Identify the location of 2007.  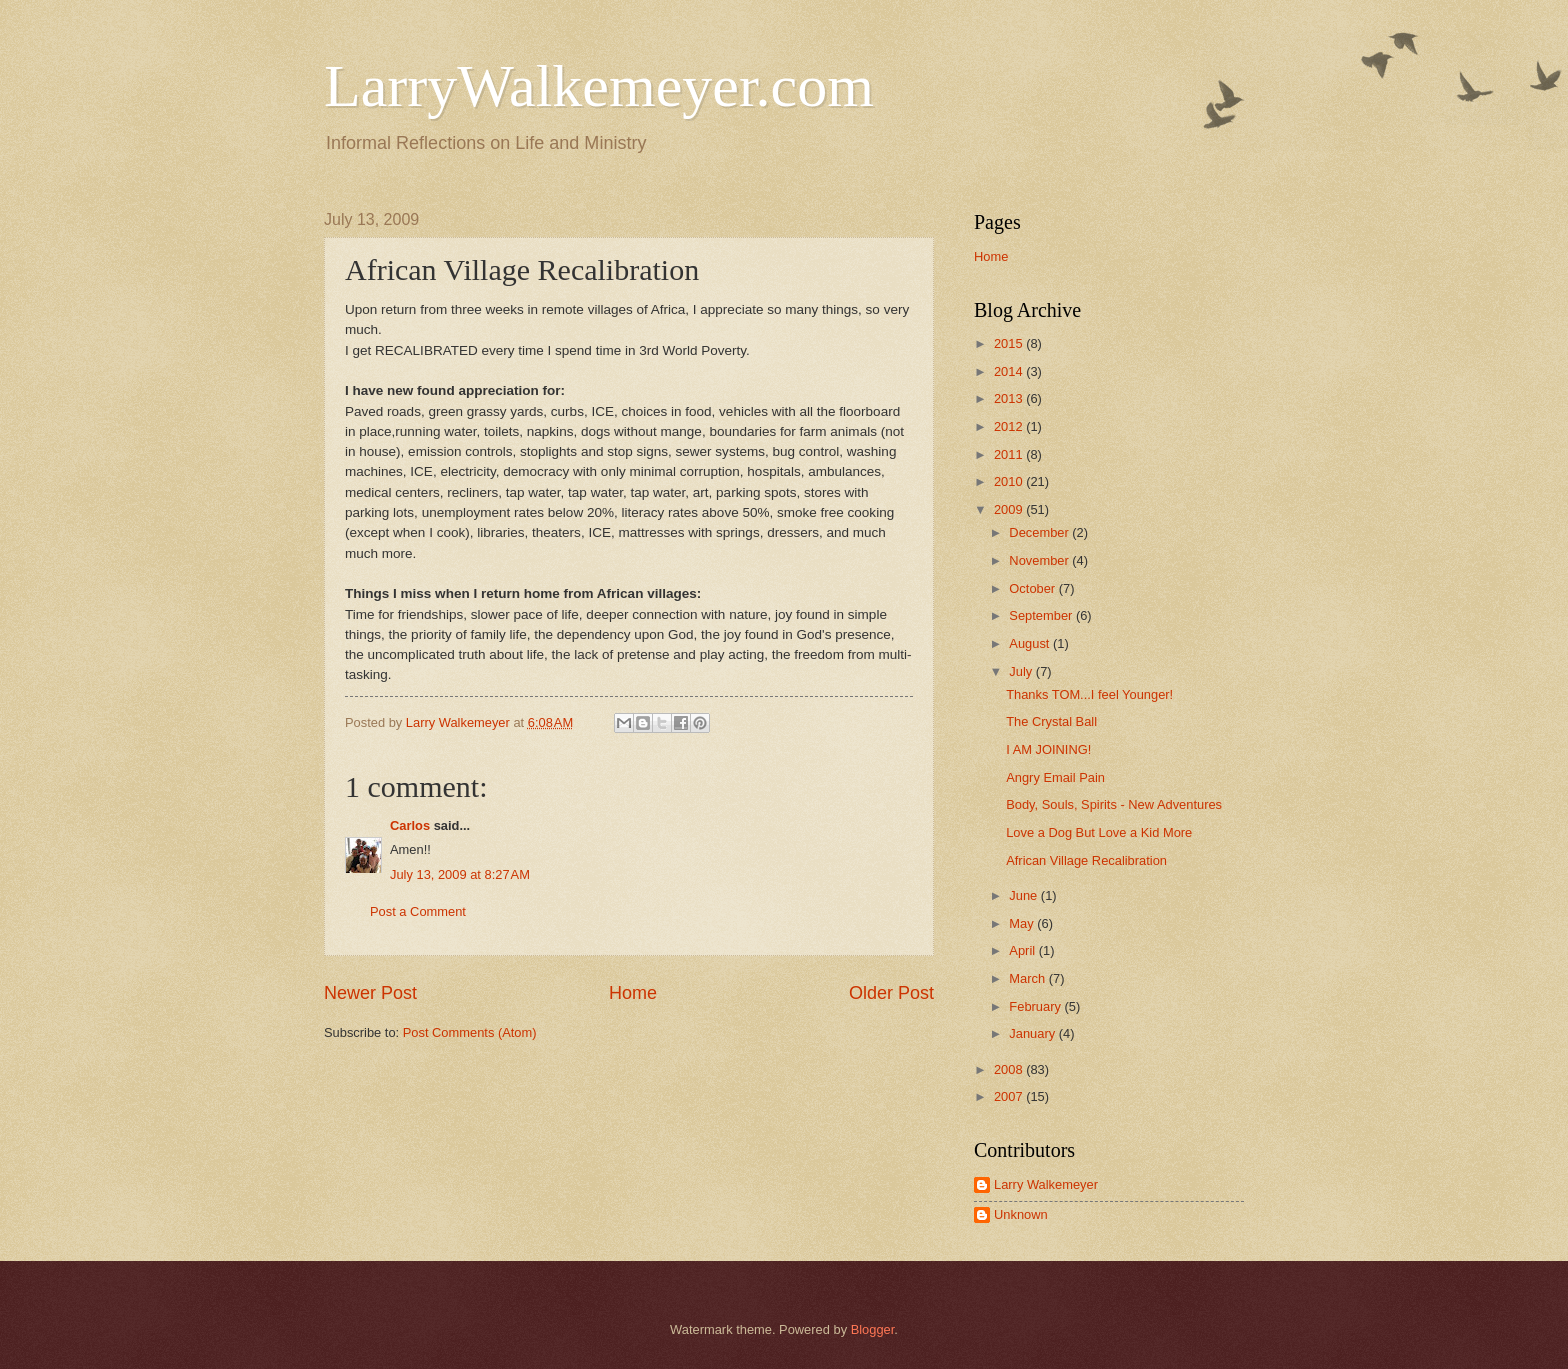
(1010, 1096).